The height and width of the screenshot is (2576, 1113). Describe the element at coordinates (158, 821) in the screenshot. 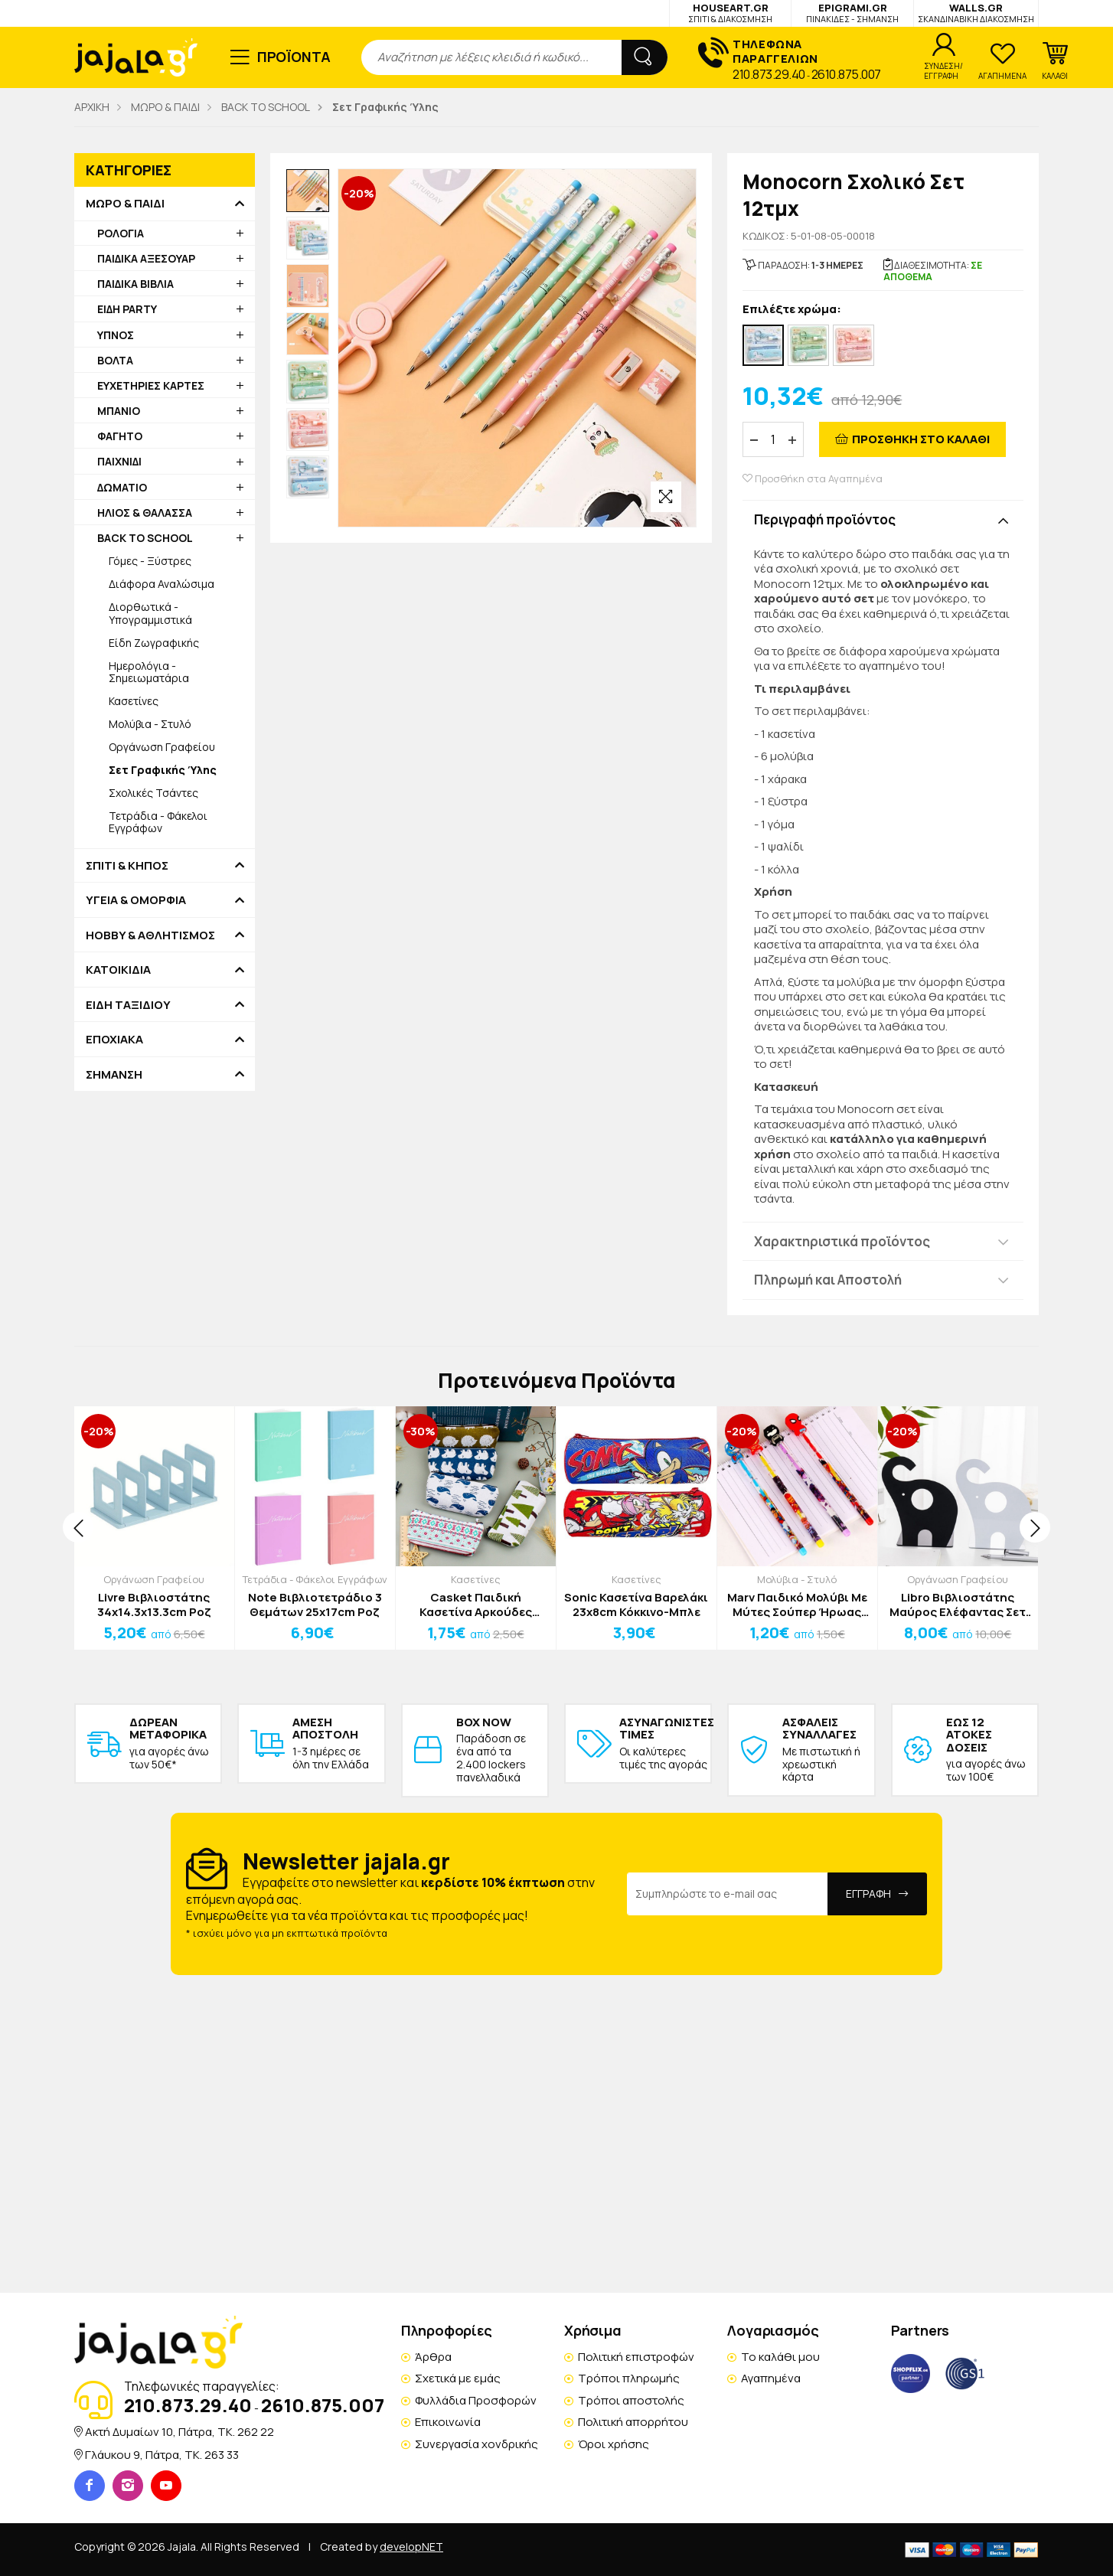

I see `Τετράδια - Φάκελοι Εγγράφων` at that location.